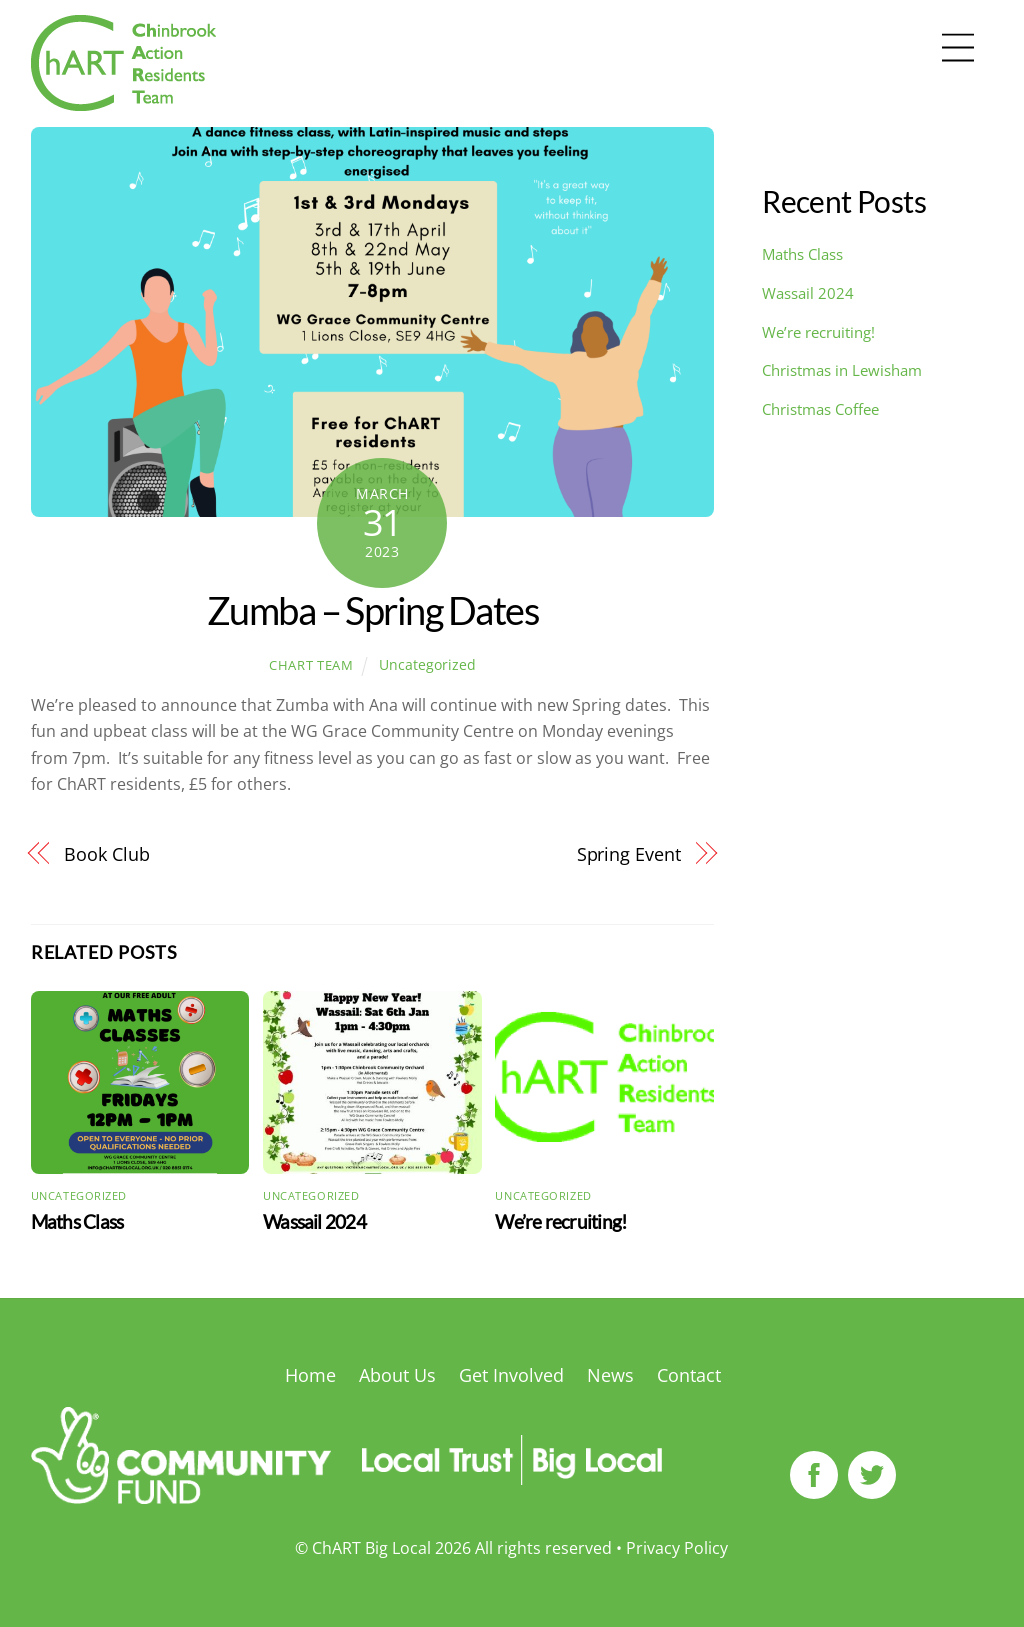 The width and height of the screenshot is (1024, 1627). What do you see at coordinates (689, 1375) in the screenshot?
I see `Contact` at bounding box center [689, 1375].